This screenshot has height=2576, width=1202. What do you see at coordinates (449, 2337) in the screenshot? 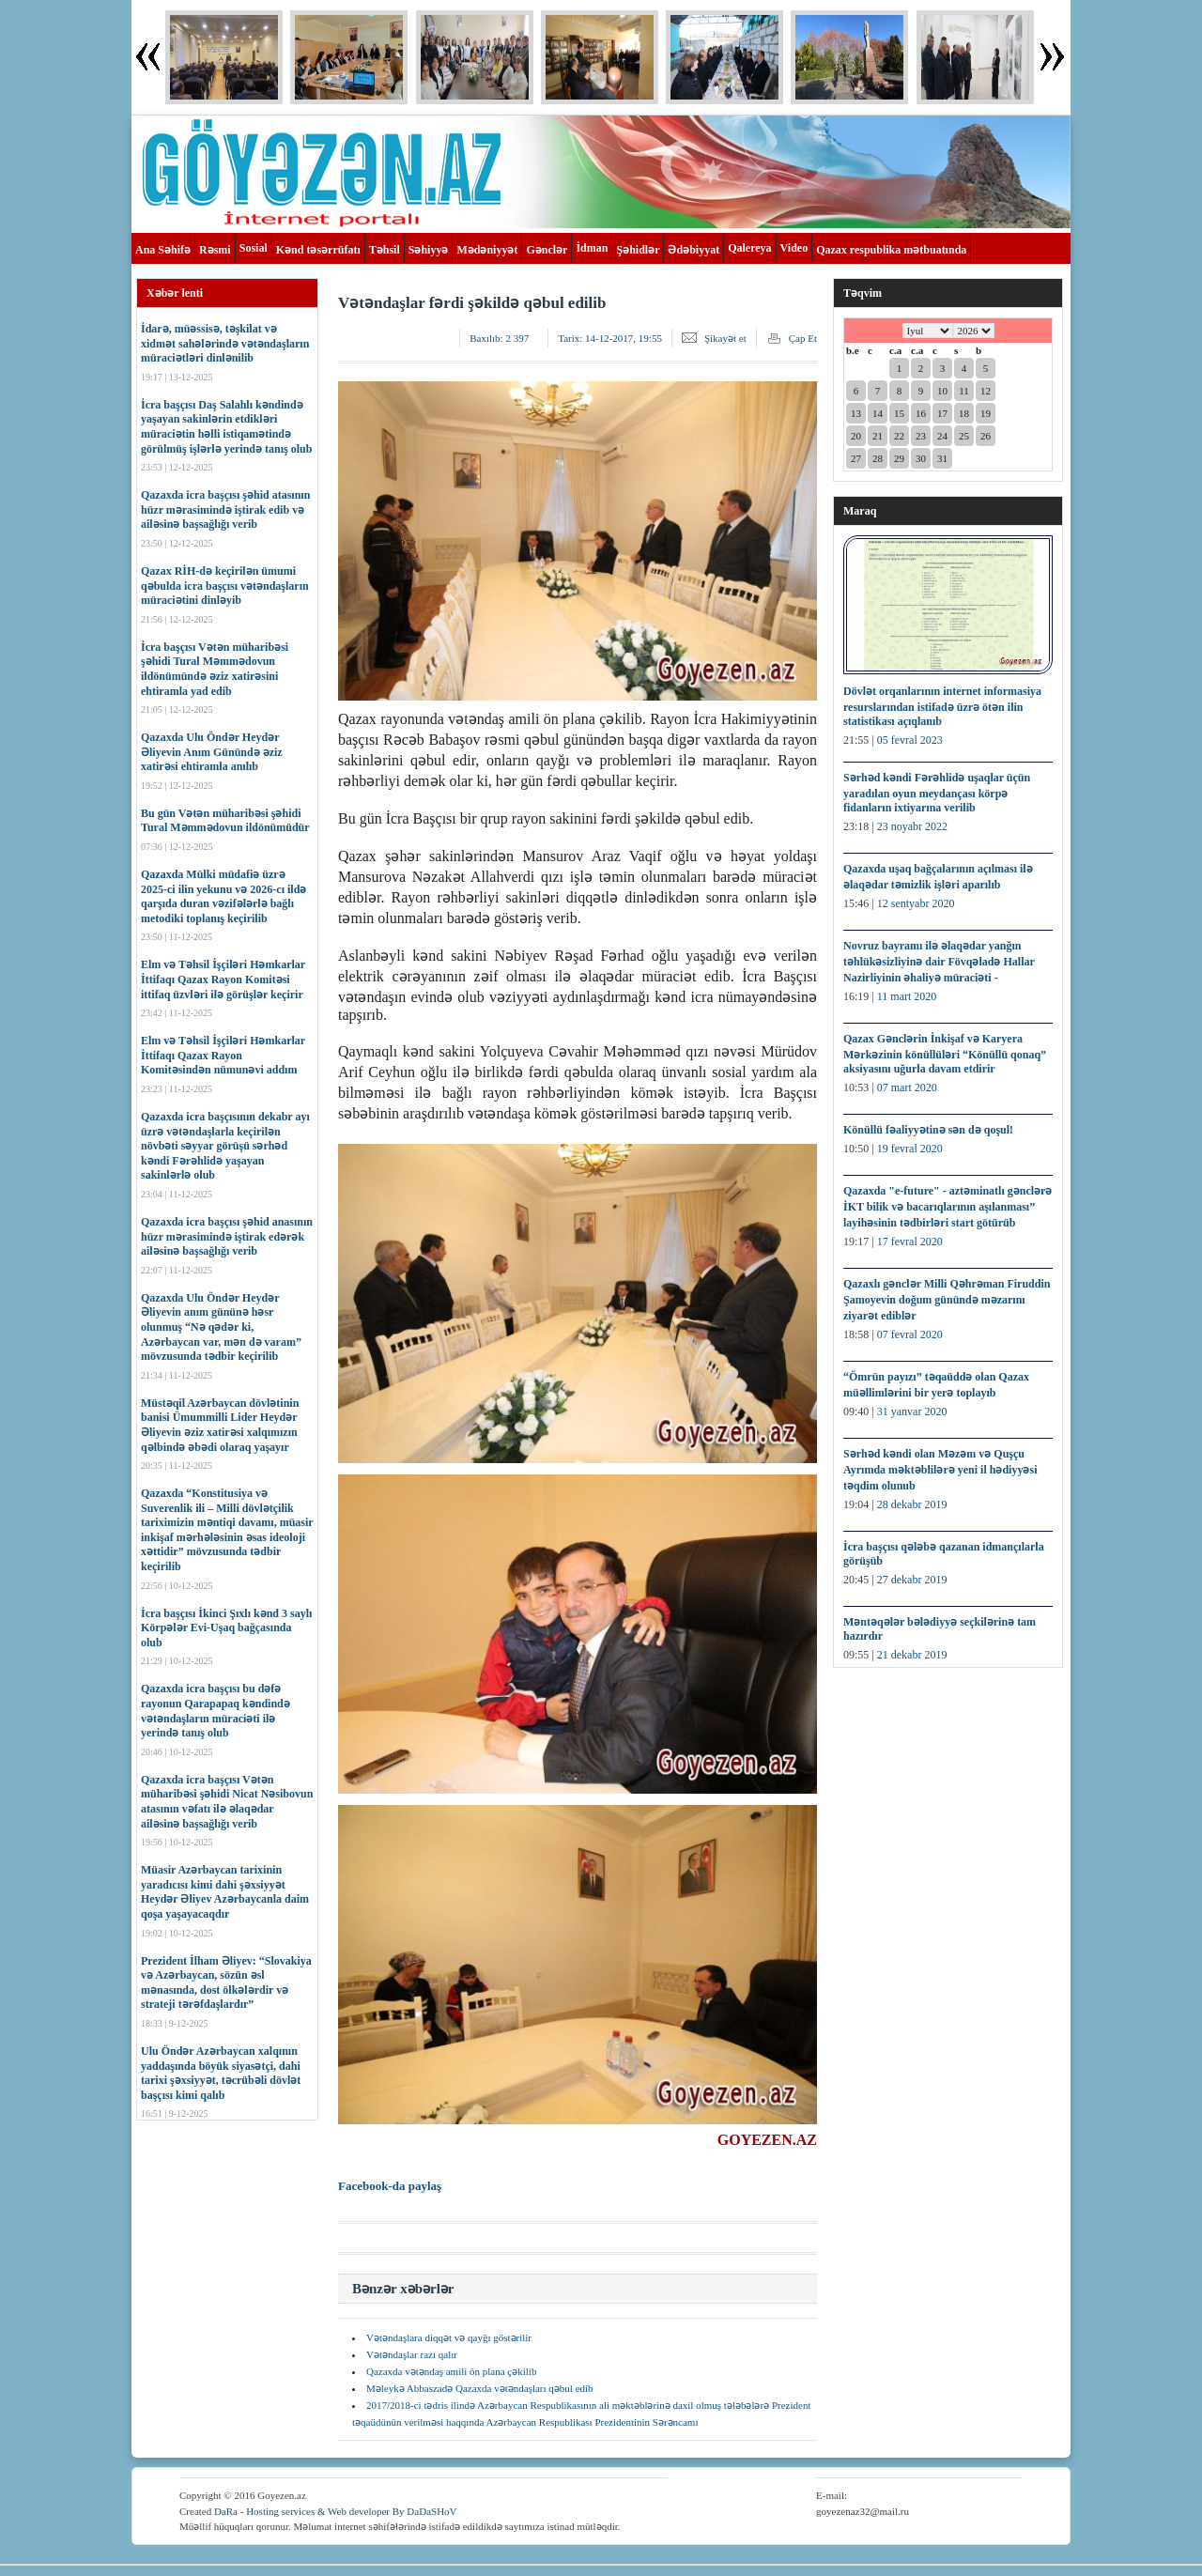
I see `Vətəndaşlara diqqət və qayğı göstərilir` at bounding box center [449, 2337].